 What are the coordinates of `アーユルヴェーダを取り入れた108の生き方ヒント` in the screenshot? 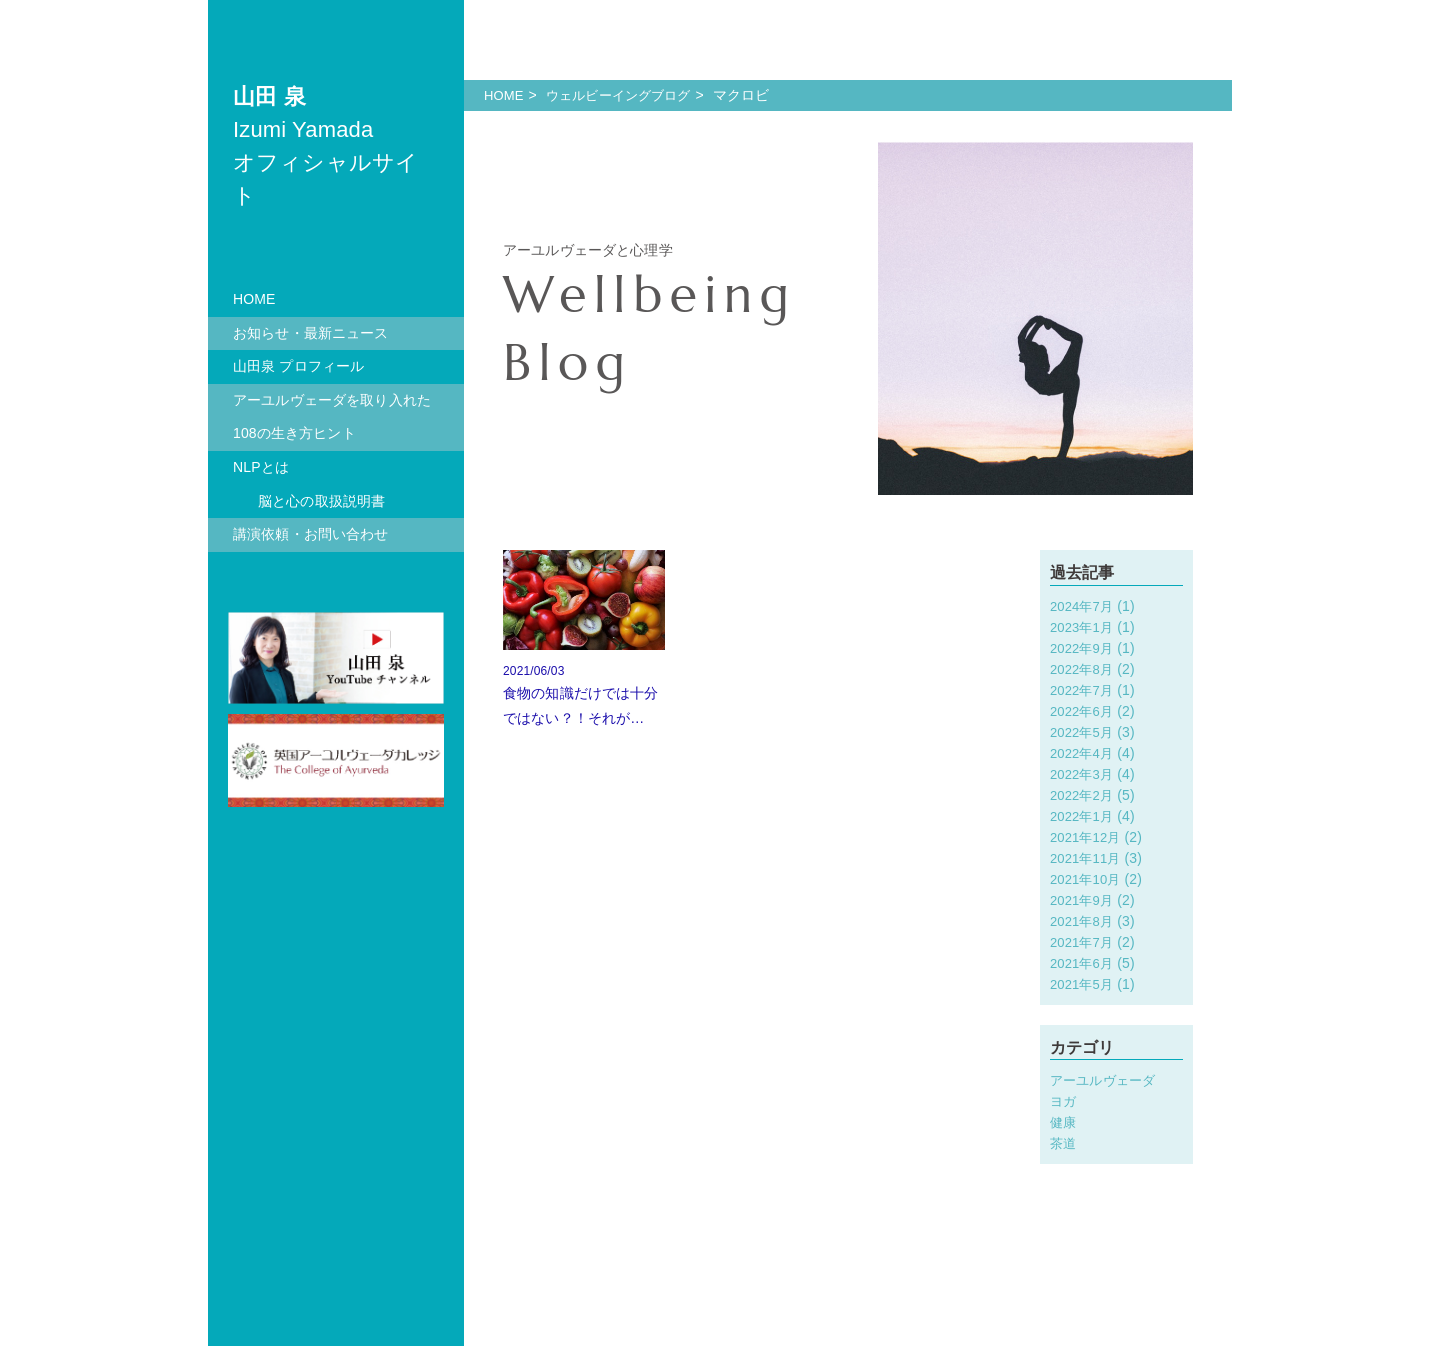 It's located at (332, 417).